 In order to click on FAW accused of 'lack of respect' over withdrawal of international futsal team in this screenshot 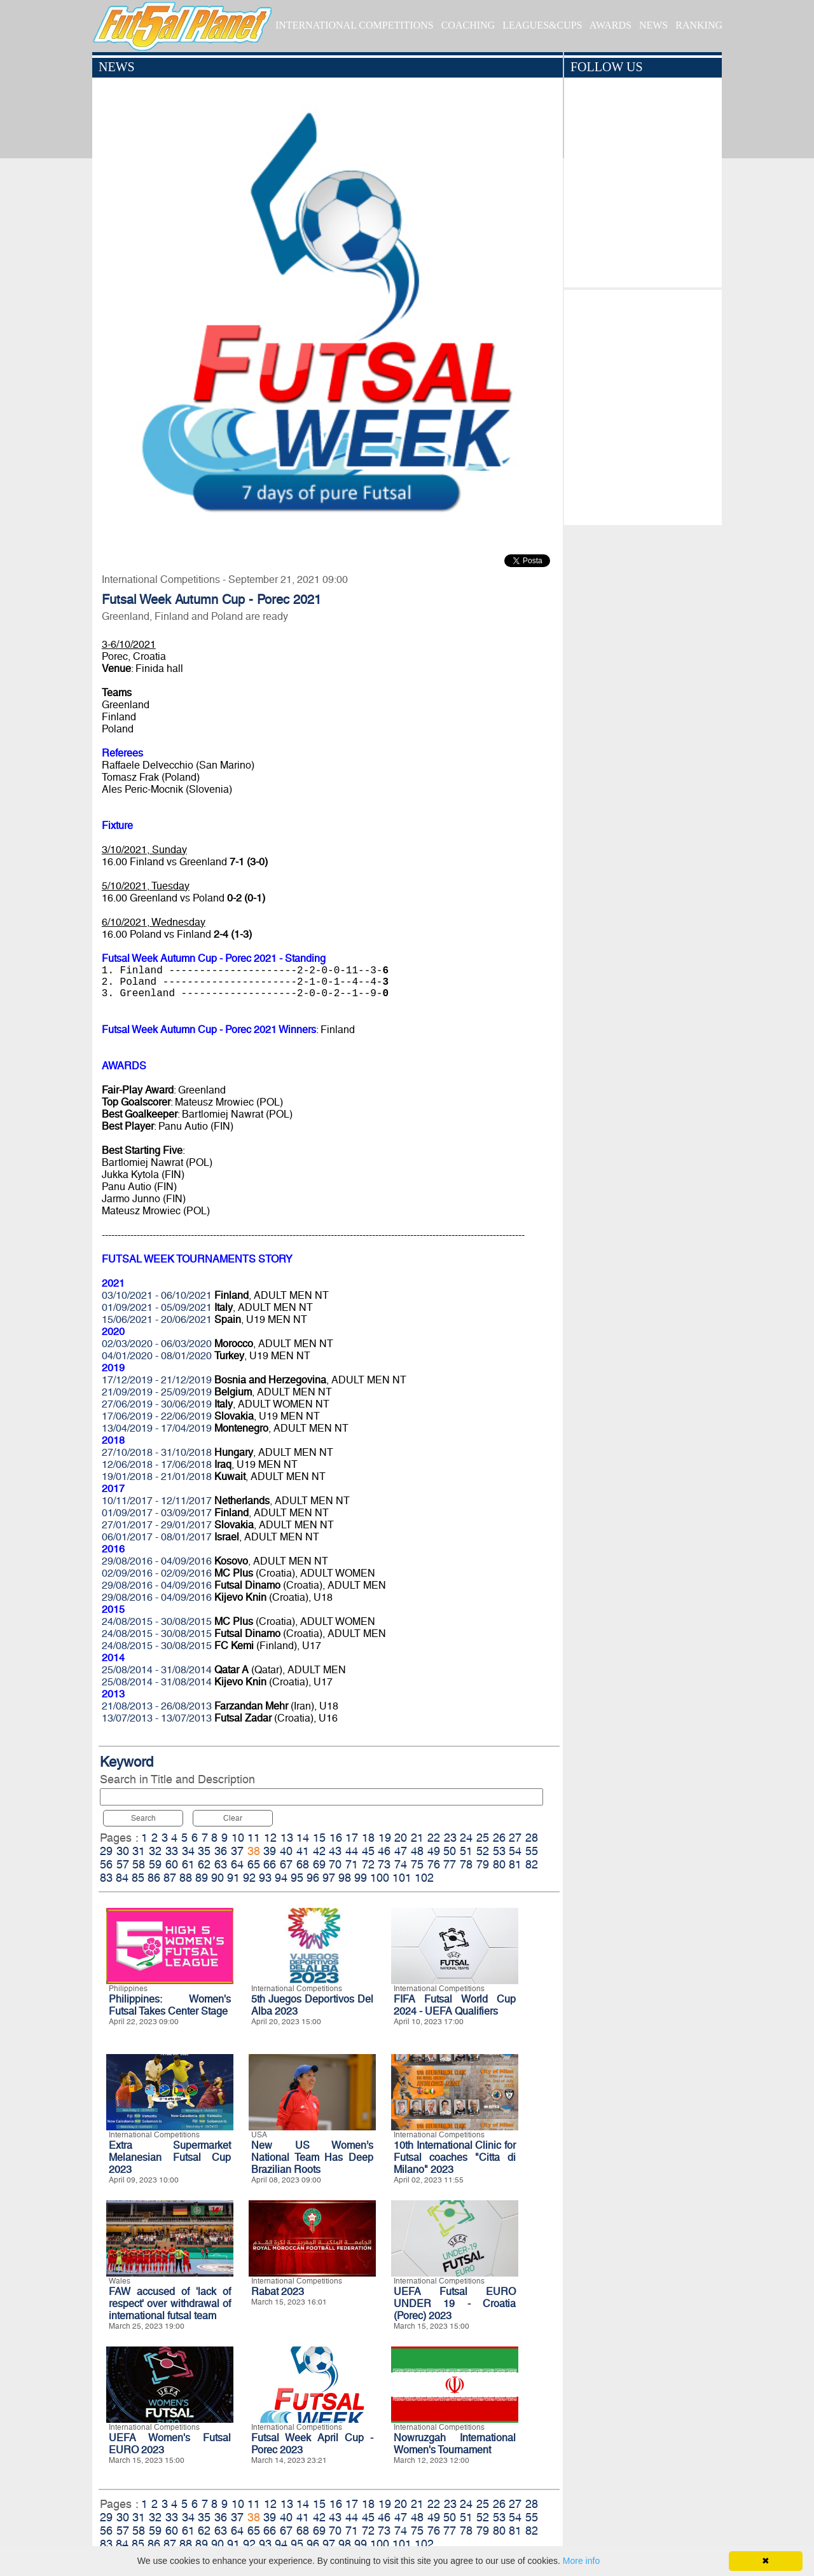, I will do `click(170, 2303)`.